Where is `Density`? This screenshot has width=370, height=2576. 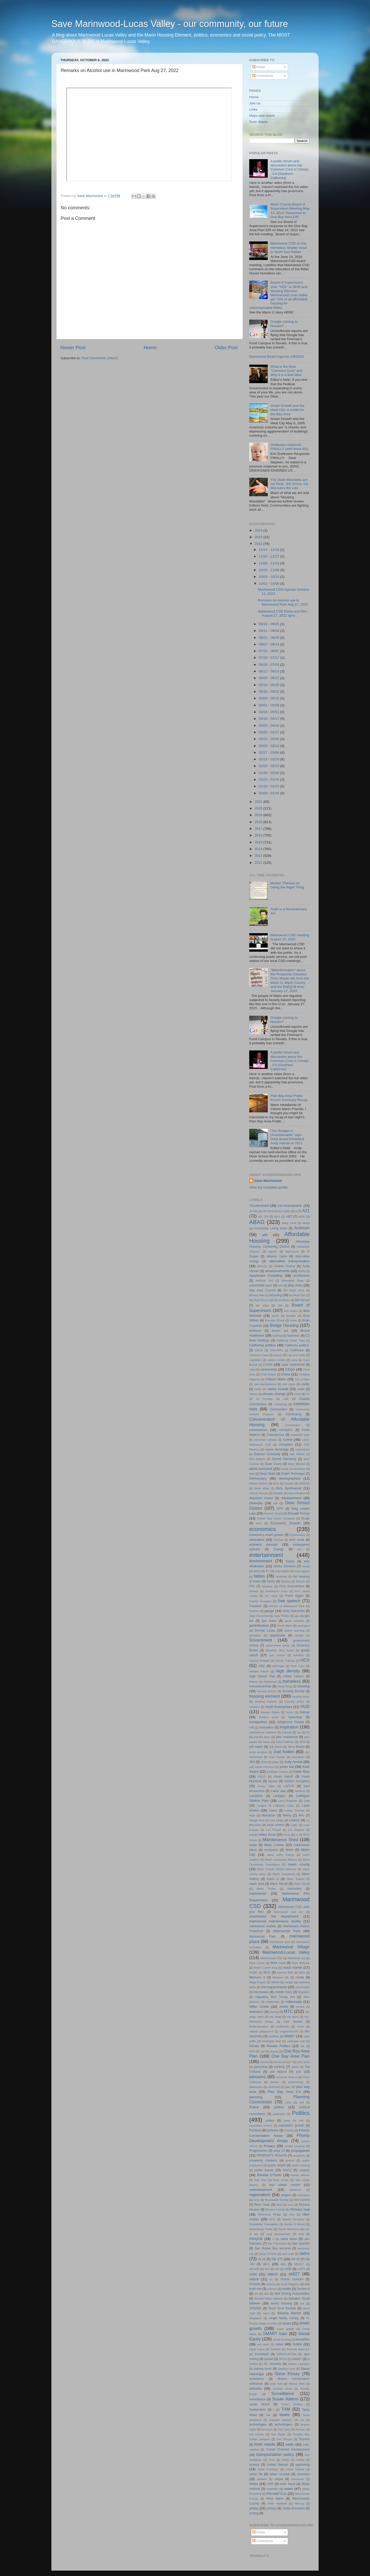 Density is located at coordinates (289, 1483).